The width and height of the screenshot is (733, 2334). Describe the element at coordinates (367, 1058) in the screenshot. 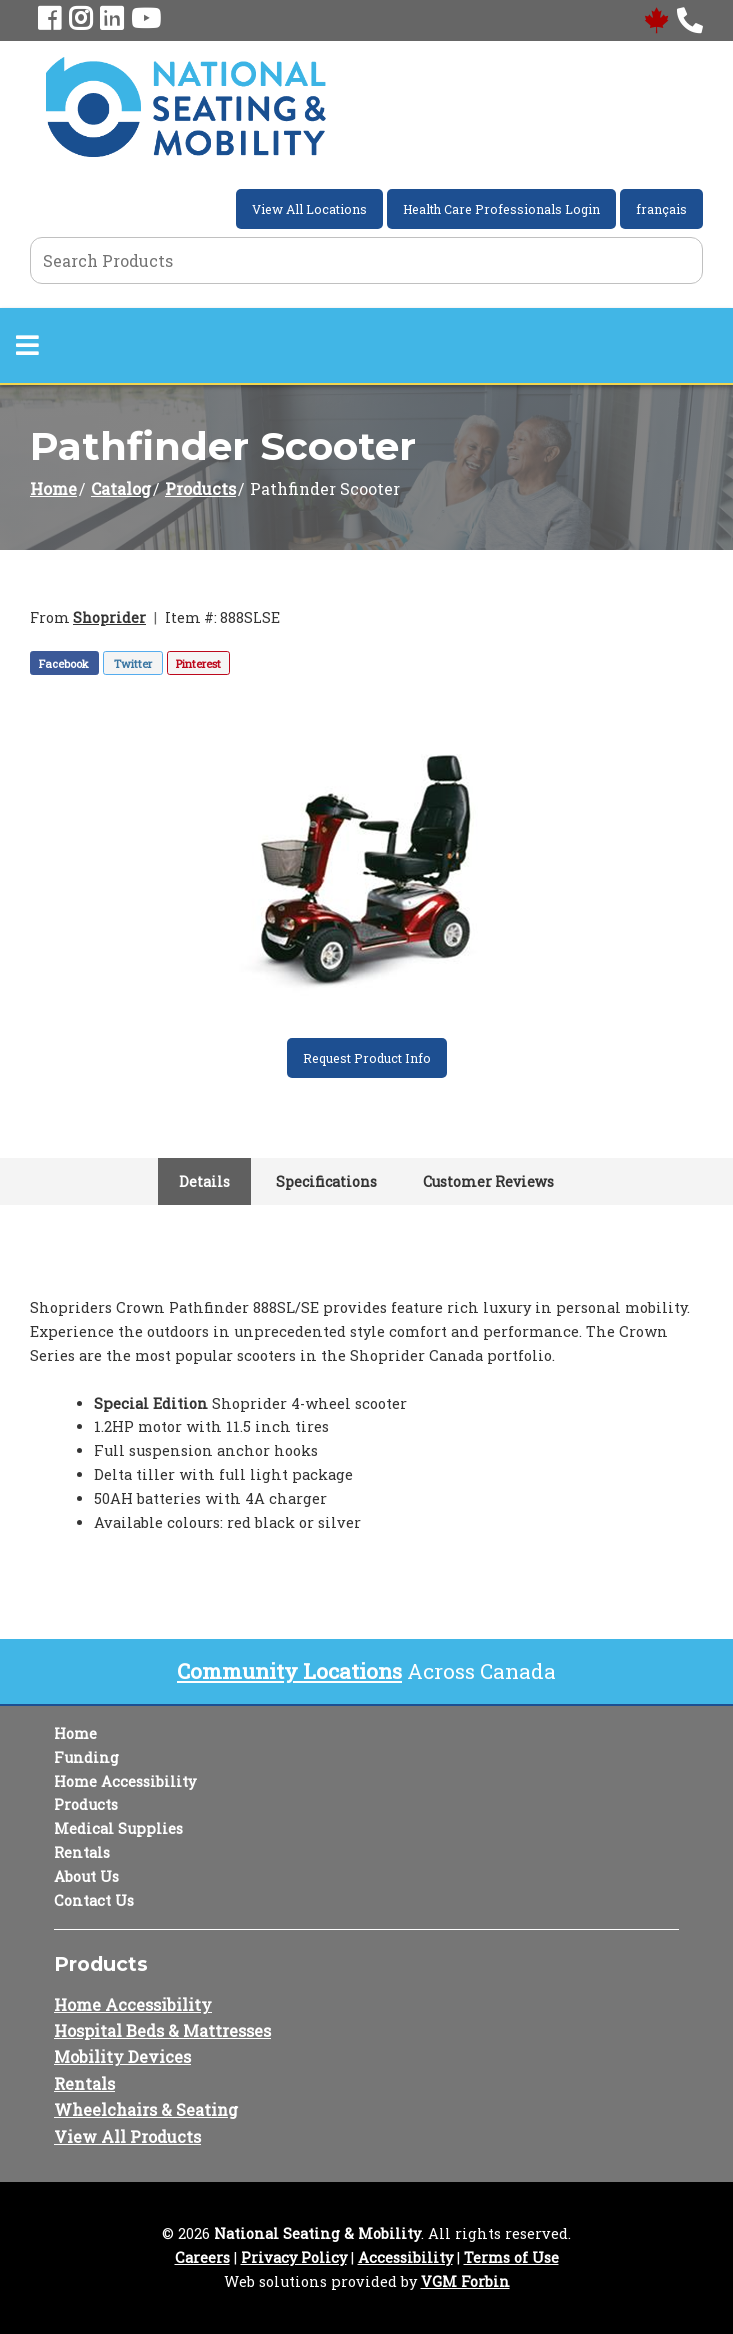

I see `Request Product Info` at that location.